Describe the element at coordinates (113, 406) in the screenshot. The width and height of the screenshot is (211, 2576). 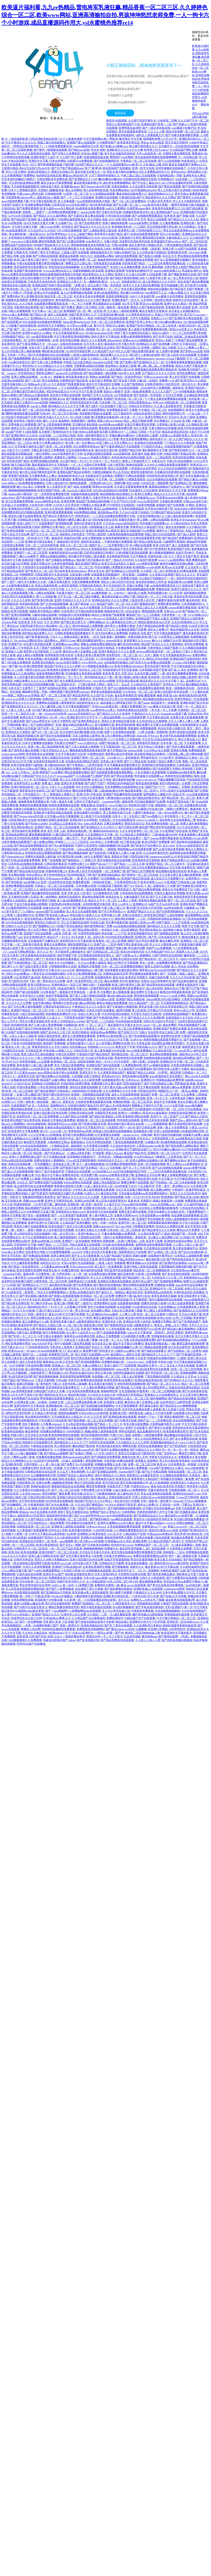
I see `91玩命加载中下载入口` at that location.